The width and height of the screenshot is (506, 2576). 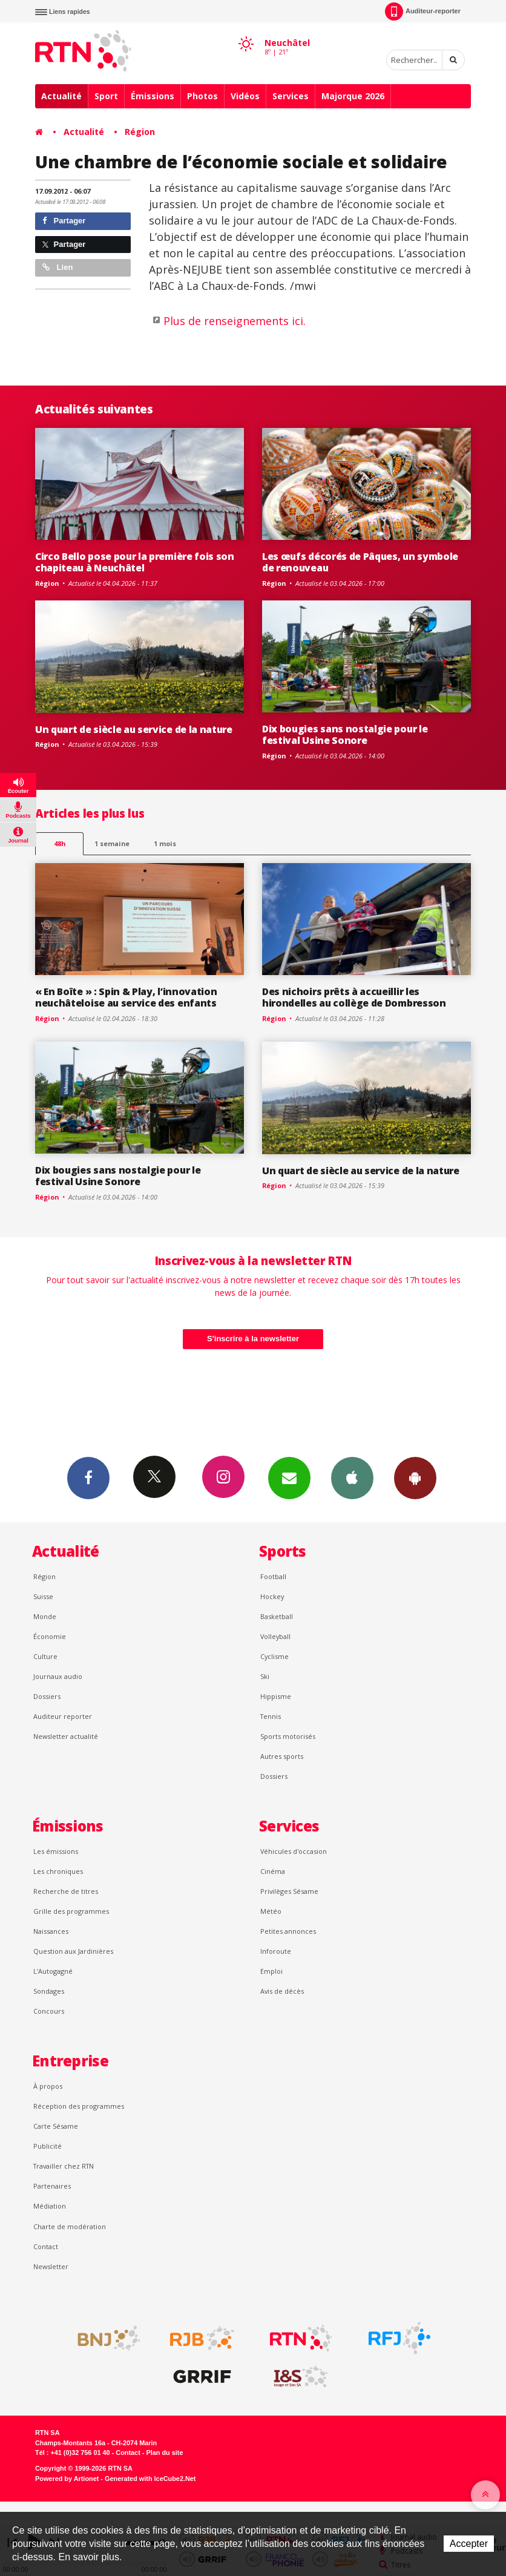 What do you see at coordinates (47, 2146) in the screenshot?
I see `Publicité` at bounding box center [47, 2146].